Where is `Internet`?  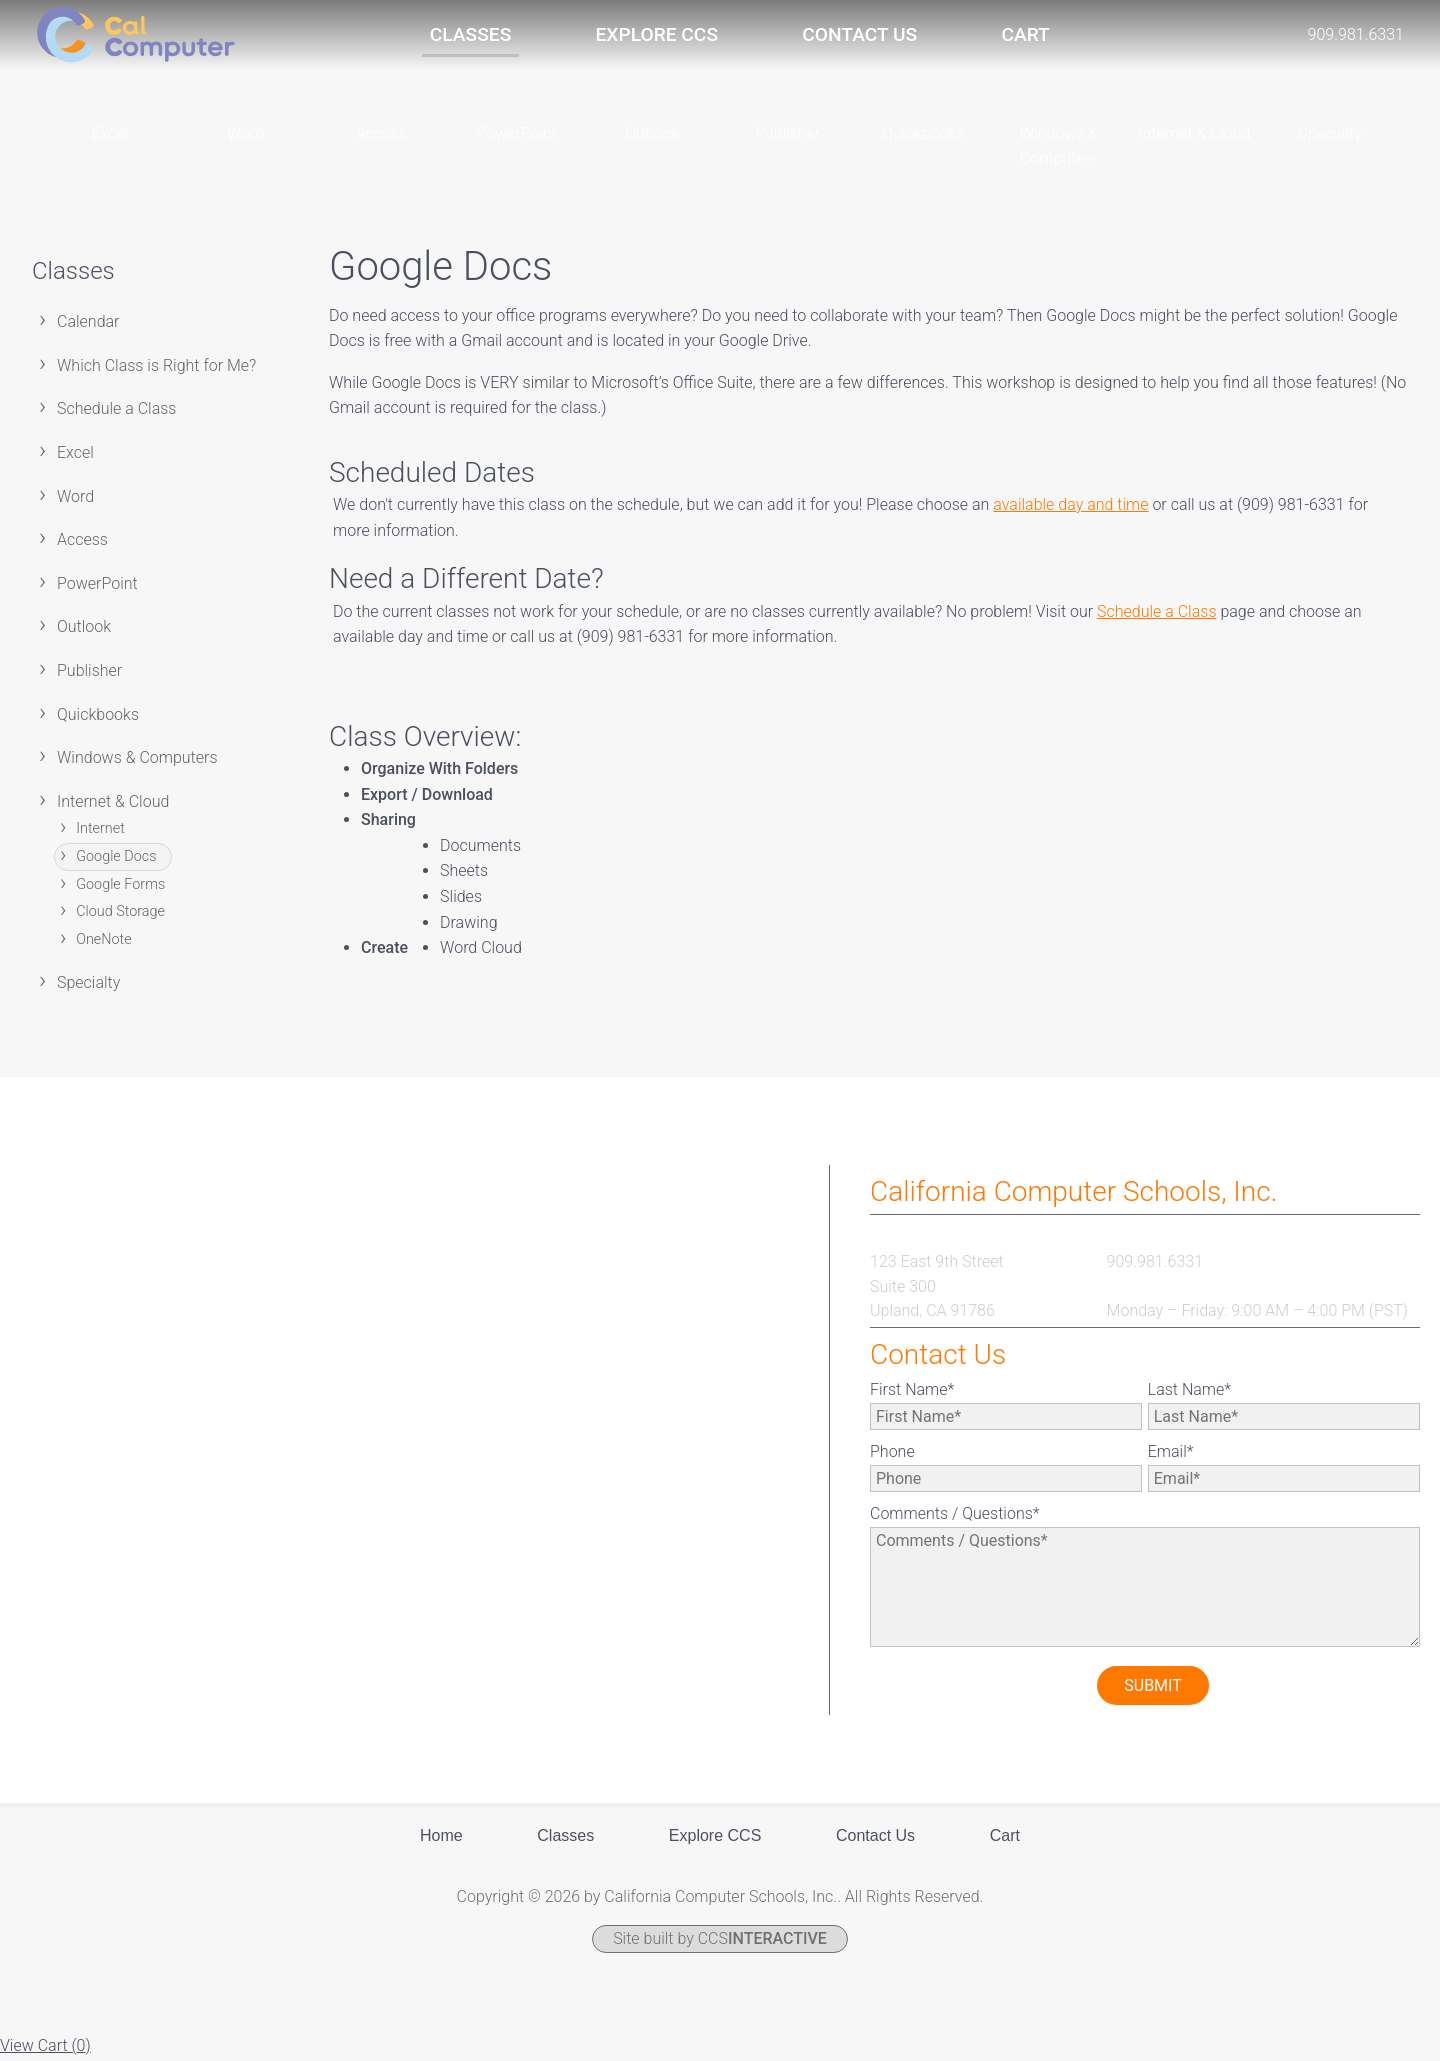
Internet is located at coordinates (100, 831).